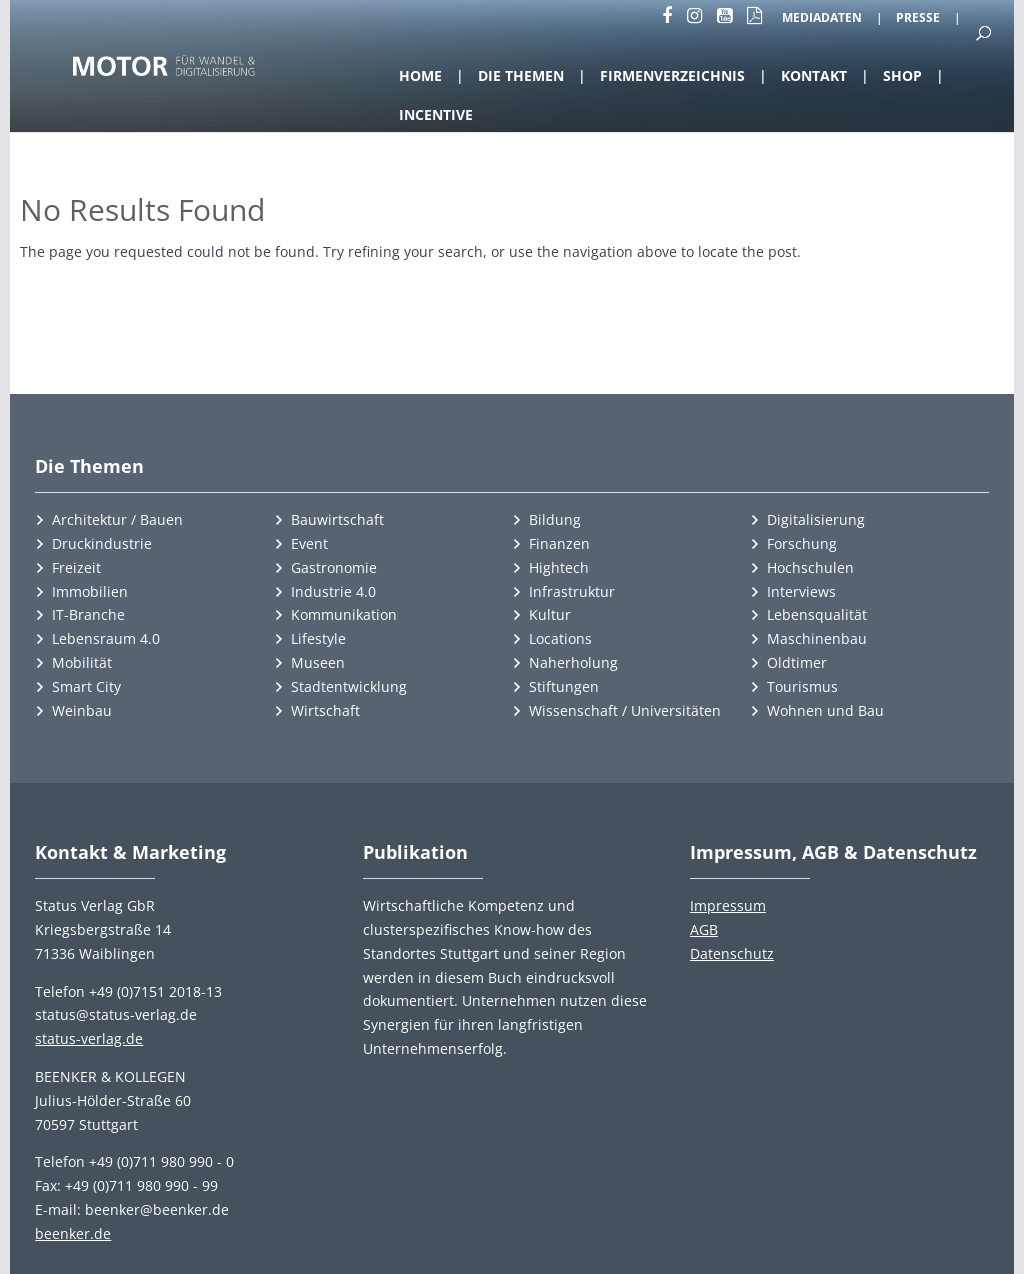 This screenshot has width=1024, height=1274. What do you see at coordinates (318, 638) in the screenshot?
I see `Lifestyle` at bounding box center [318, 638].